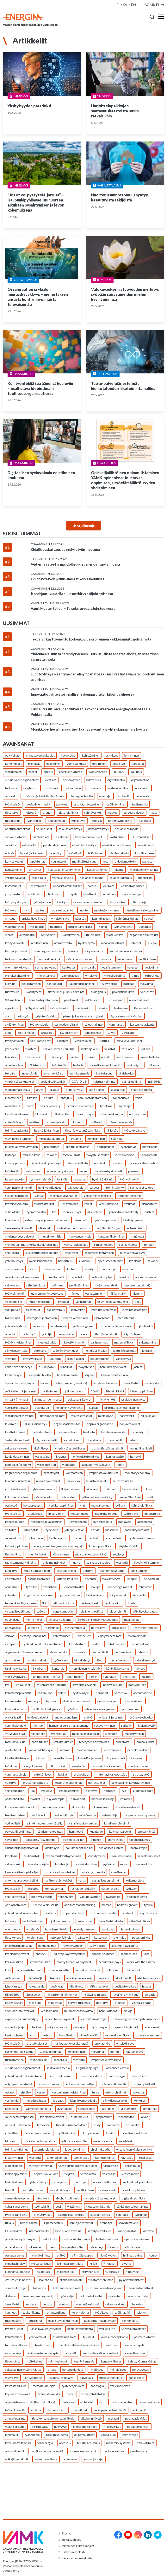  What do you see at coordinates (134, 812) in the screenshot?
I see `terveyspalvelut` at bounding box center [134, 812].